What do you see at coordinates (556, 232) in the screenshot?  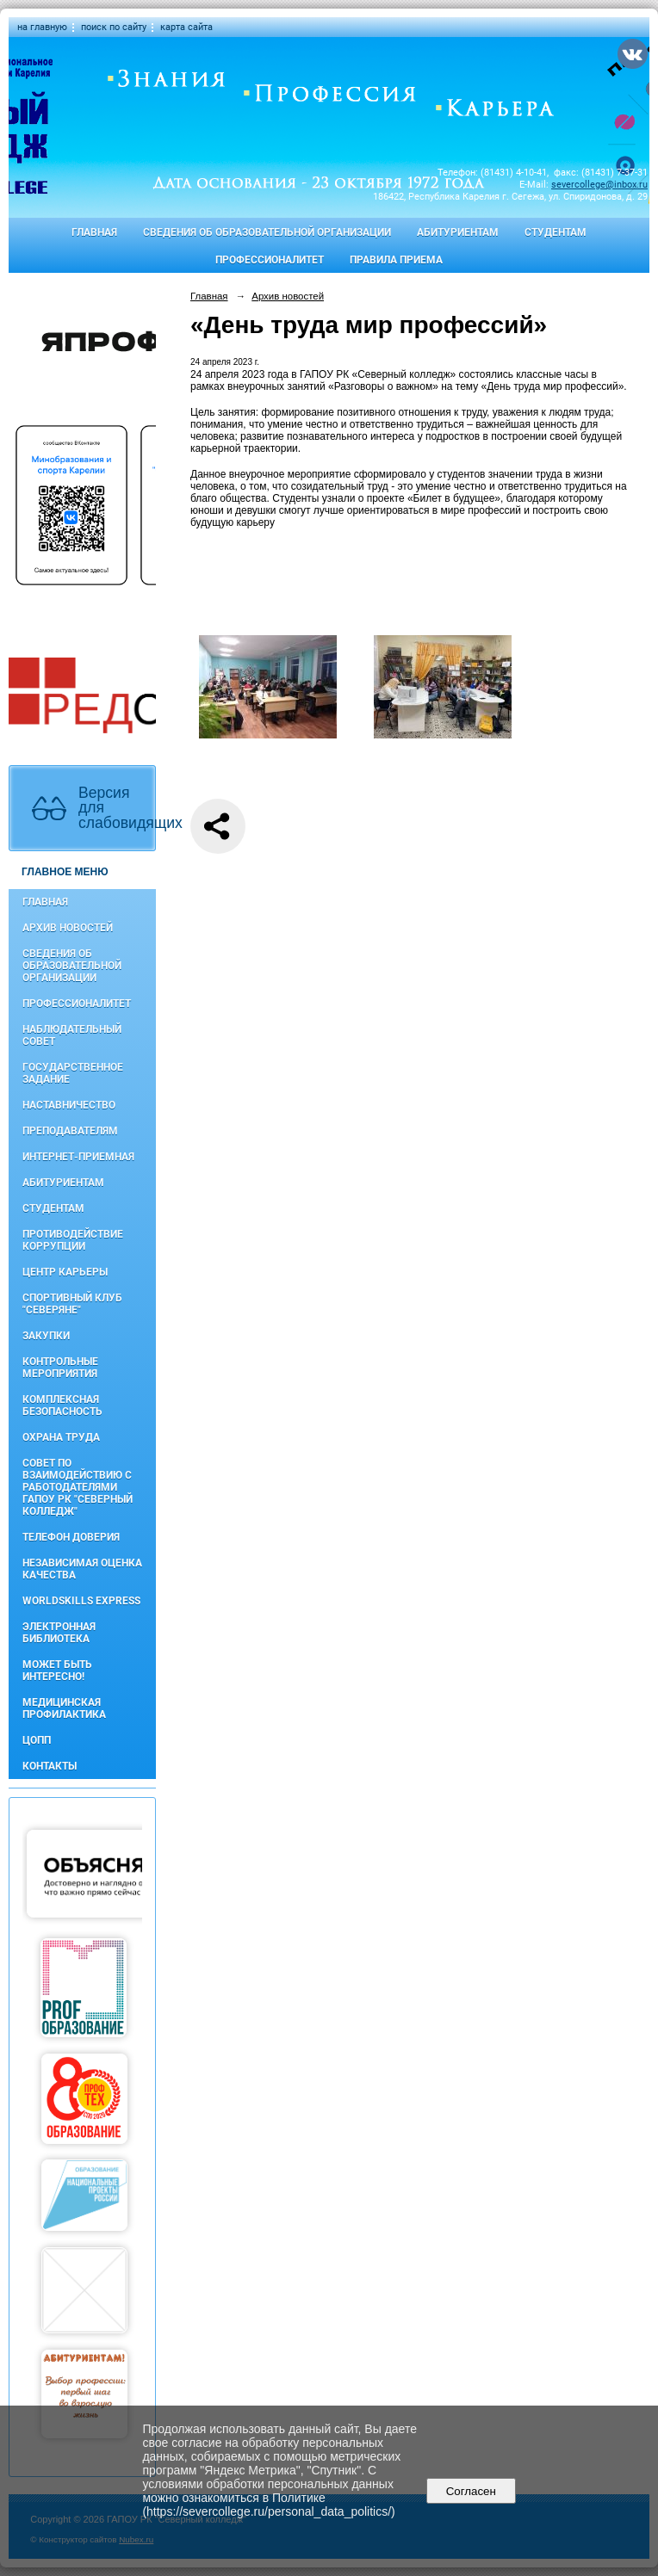 I see `Студентам` at bounding box center [556, 232].